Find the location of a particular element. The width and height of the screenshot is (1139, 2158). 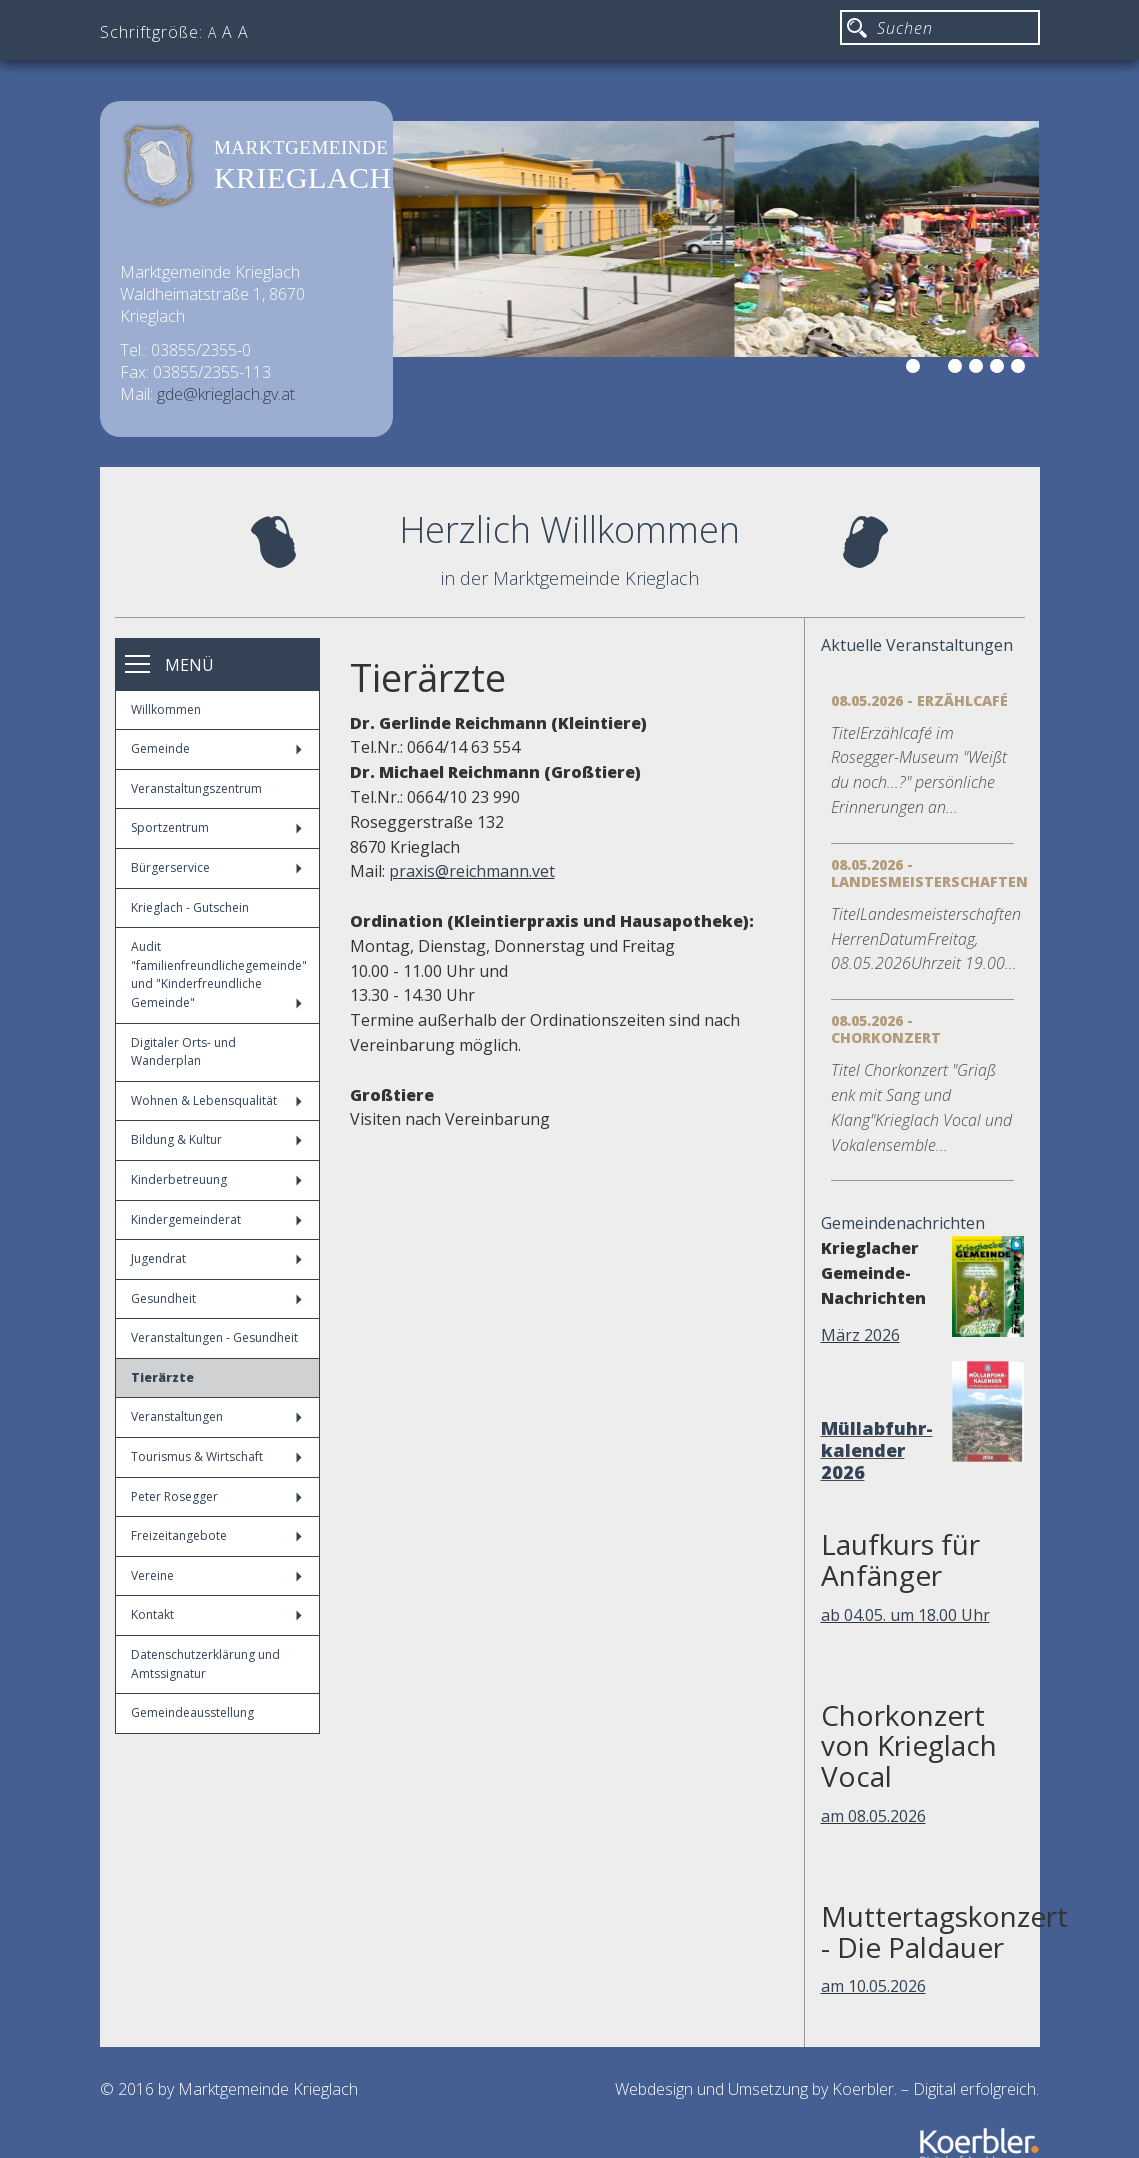

Gemeinde is located at coordinates (216, 748).